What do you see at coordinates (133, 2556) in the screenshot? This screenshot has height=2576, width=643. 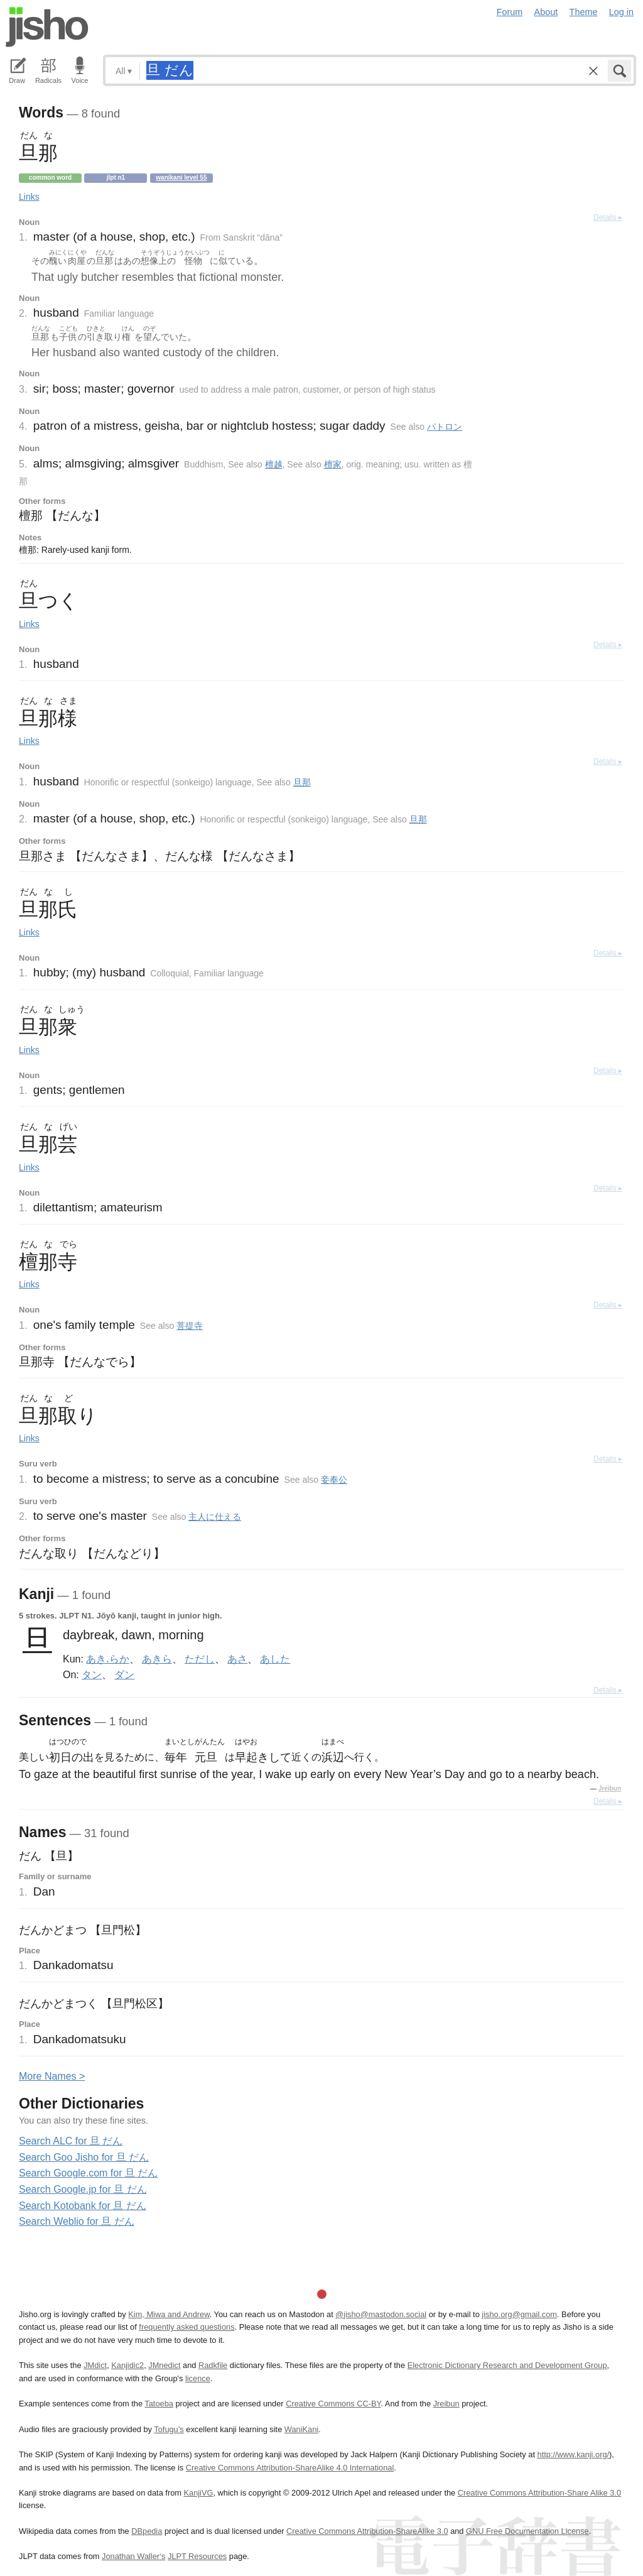 I see `Jonathan Waller‘s` at bounding box center [133, 2556].